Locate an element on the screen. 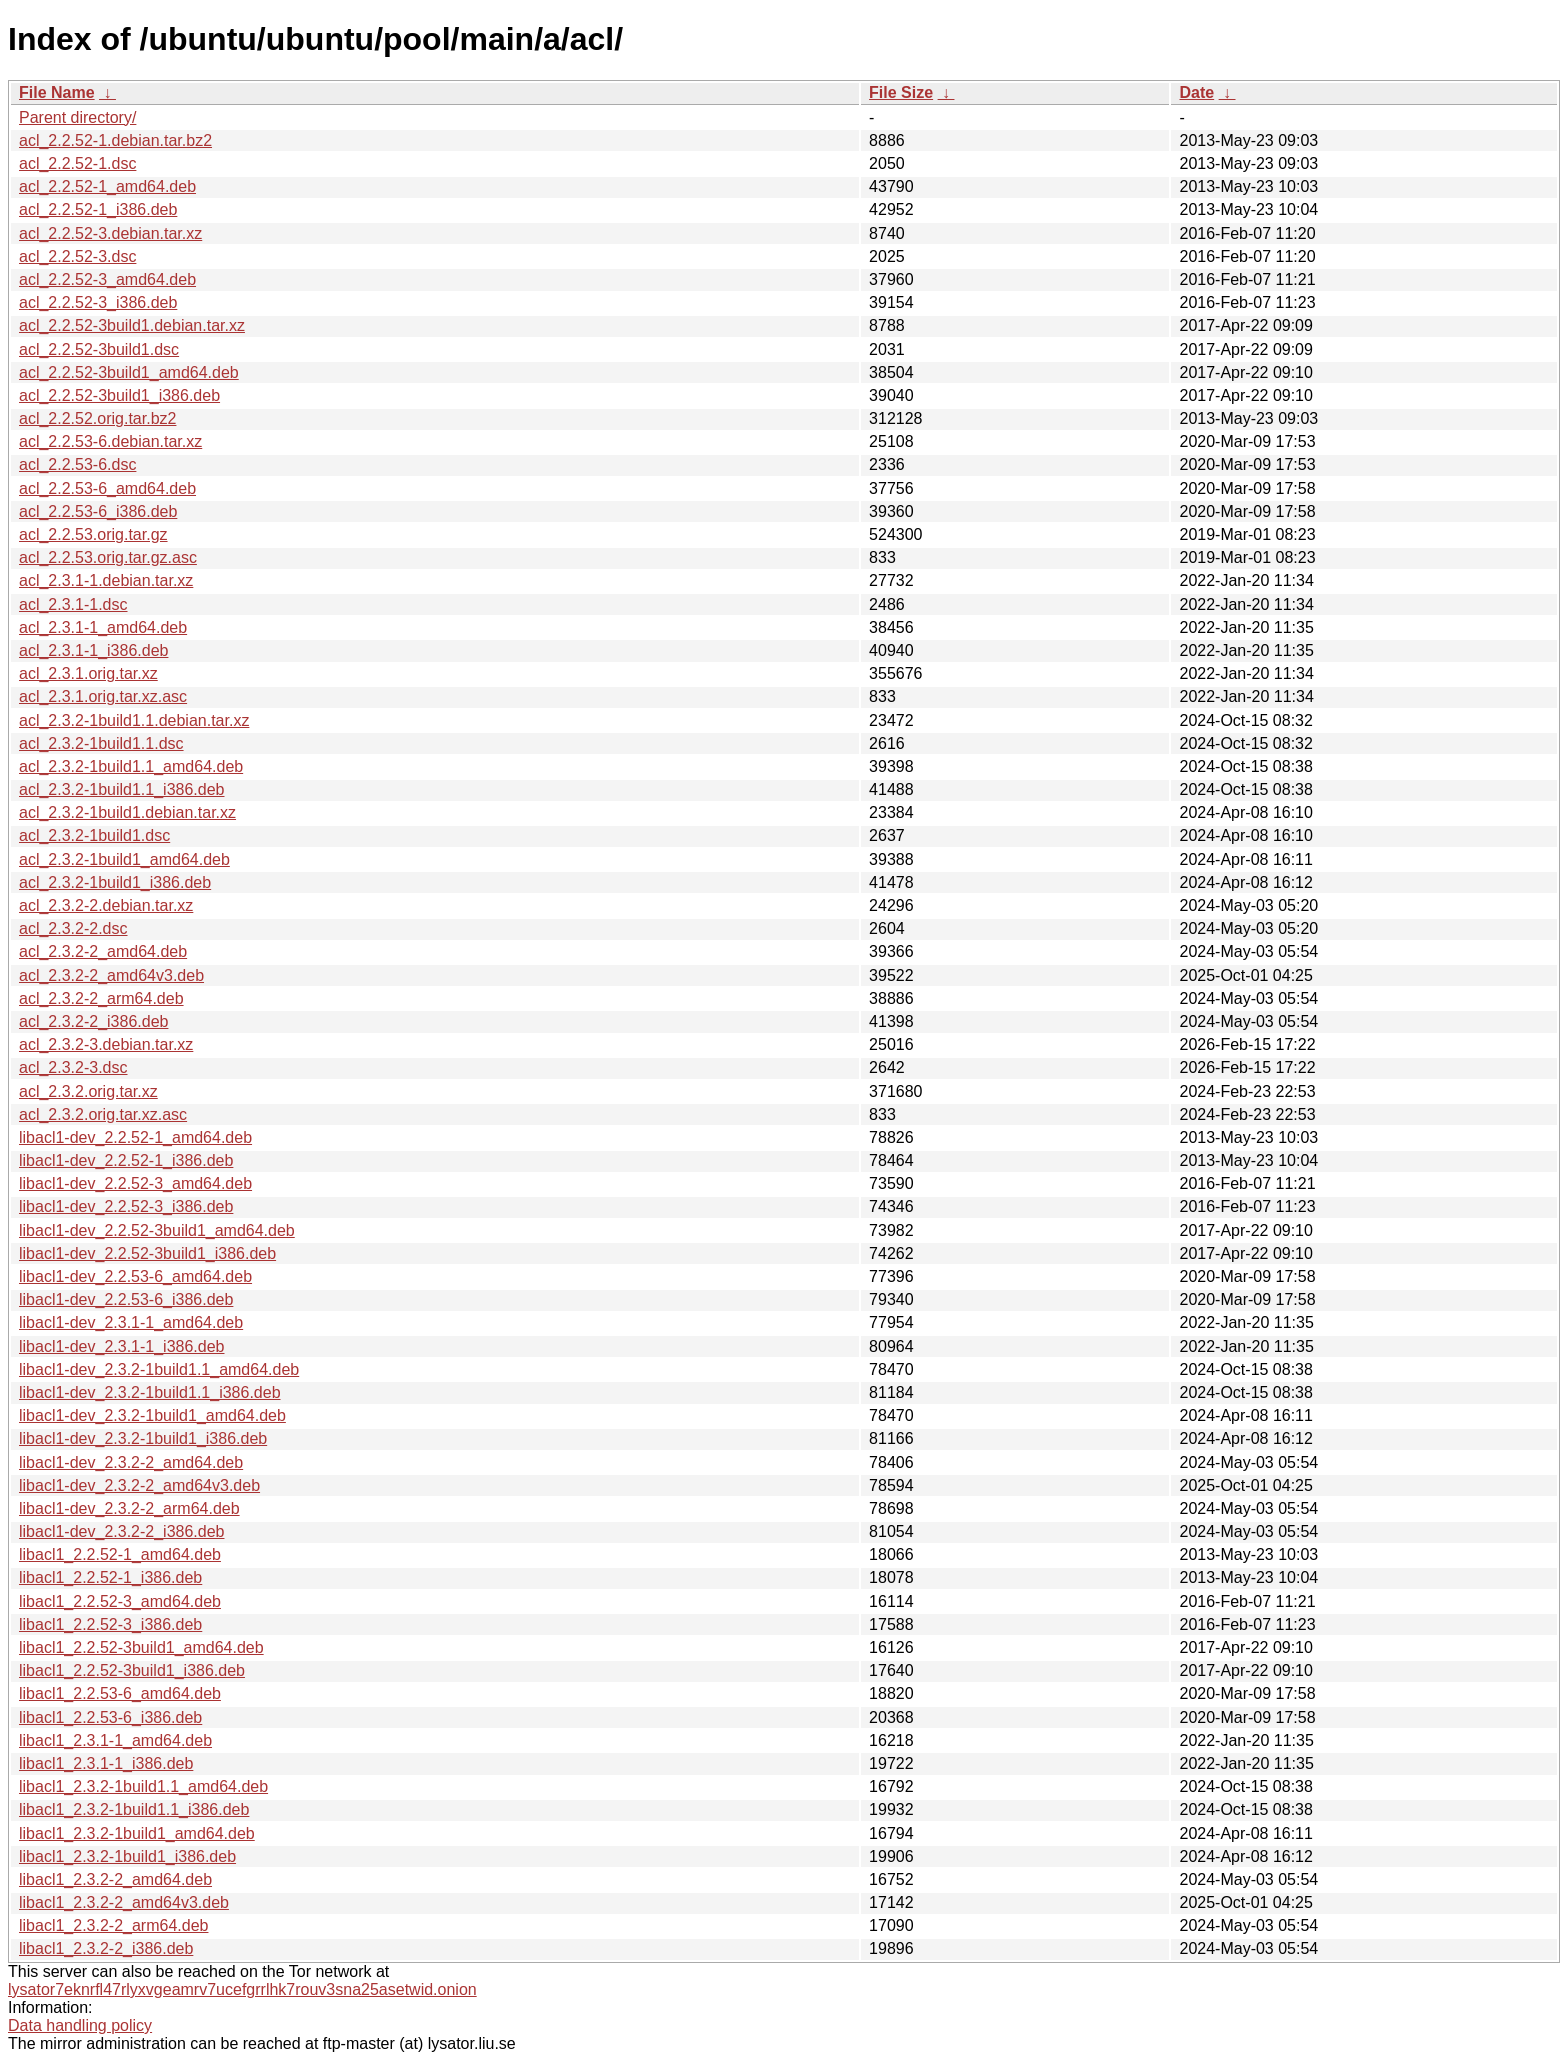 This screenshot has width=1568, height=2061. acl_2.3.2-1build1_i386.deb is located at coordinates (115, 882).